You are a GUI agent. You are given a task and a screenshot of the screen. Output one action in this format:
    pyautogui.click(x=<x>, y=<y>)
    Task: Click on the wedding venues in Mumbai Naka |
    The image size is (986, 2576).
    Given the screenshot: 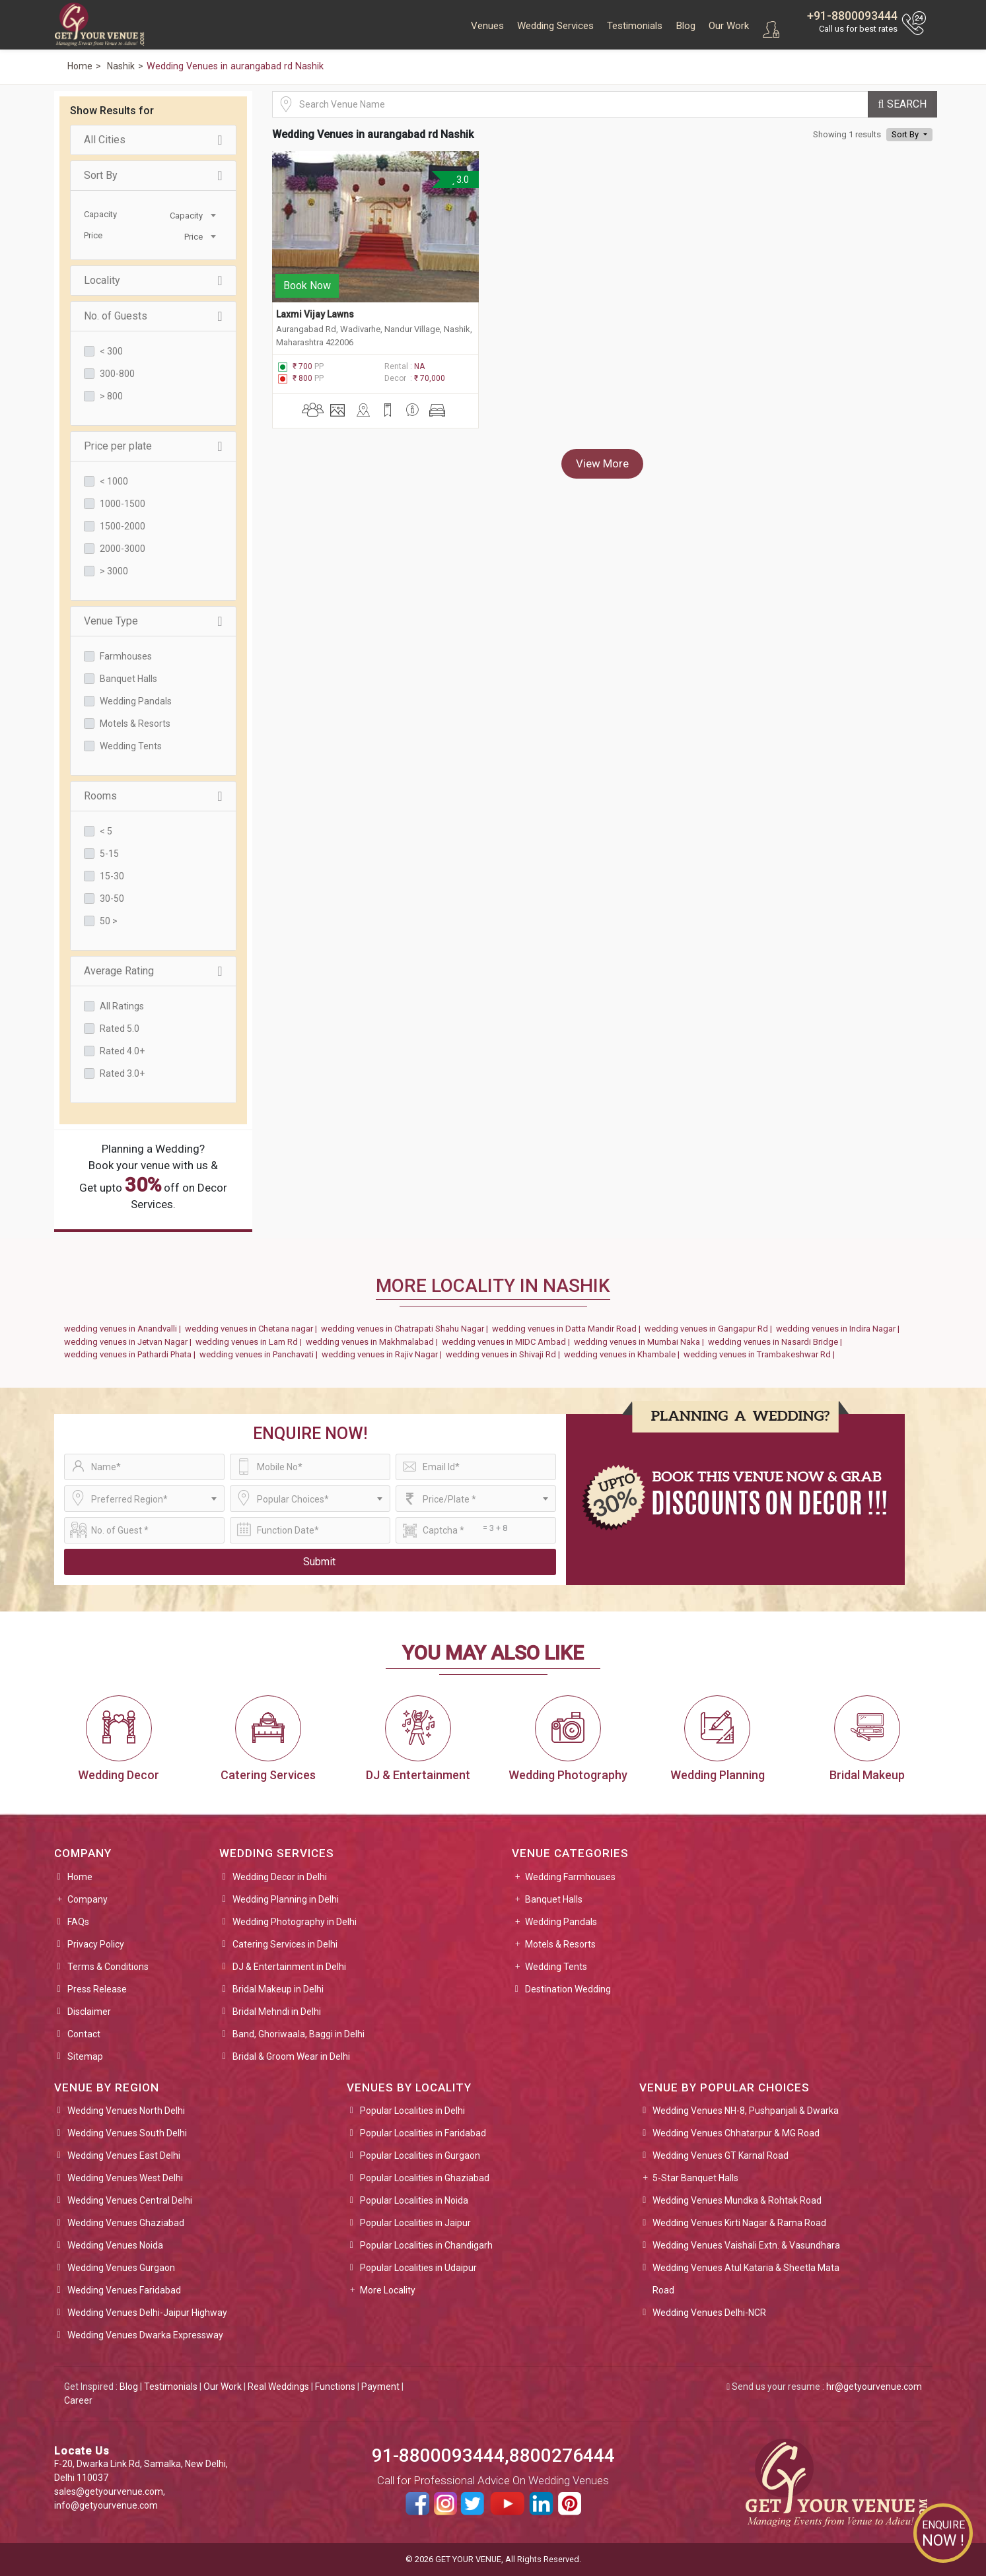 What is the action you would take?
    pyautogui.click(x=641, y=1342)
    